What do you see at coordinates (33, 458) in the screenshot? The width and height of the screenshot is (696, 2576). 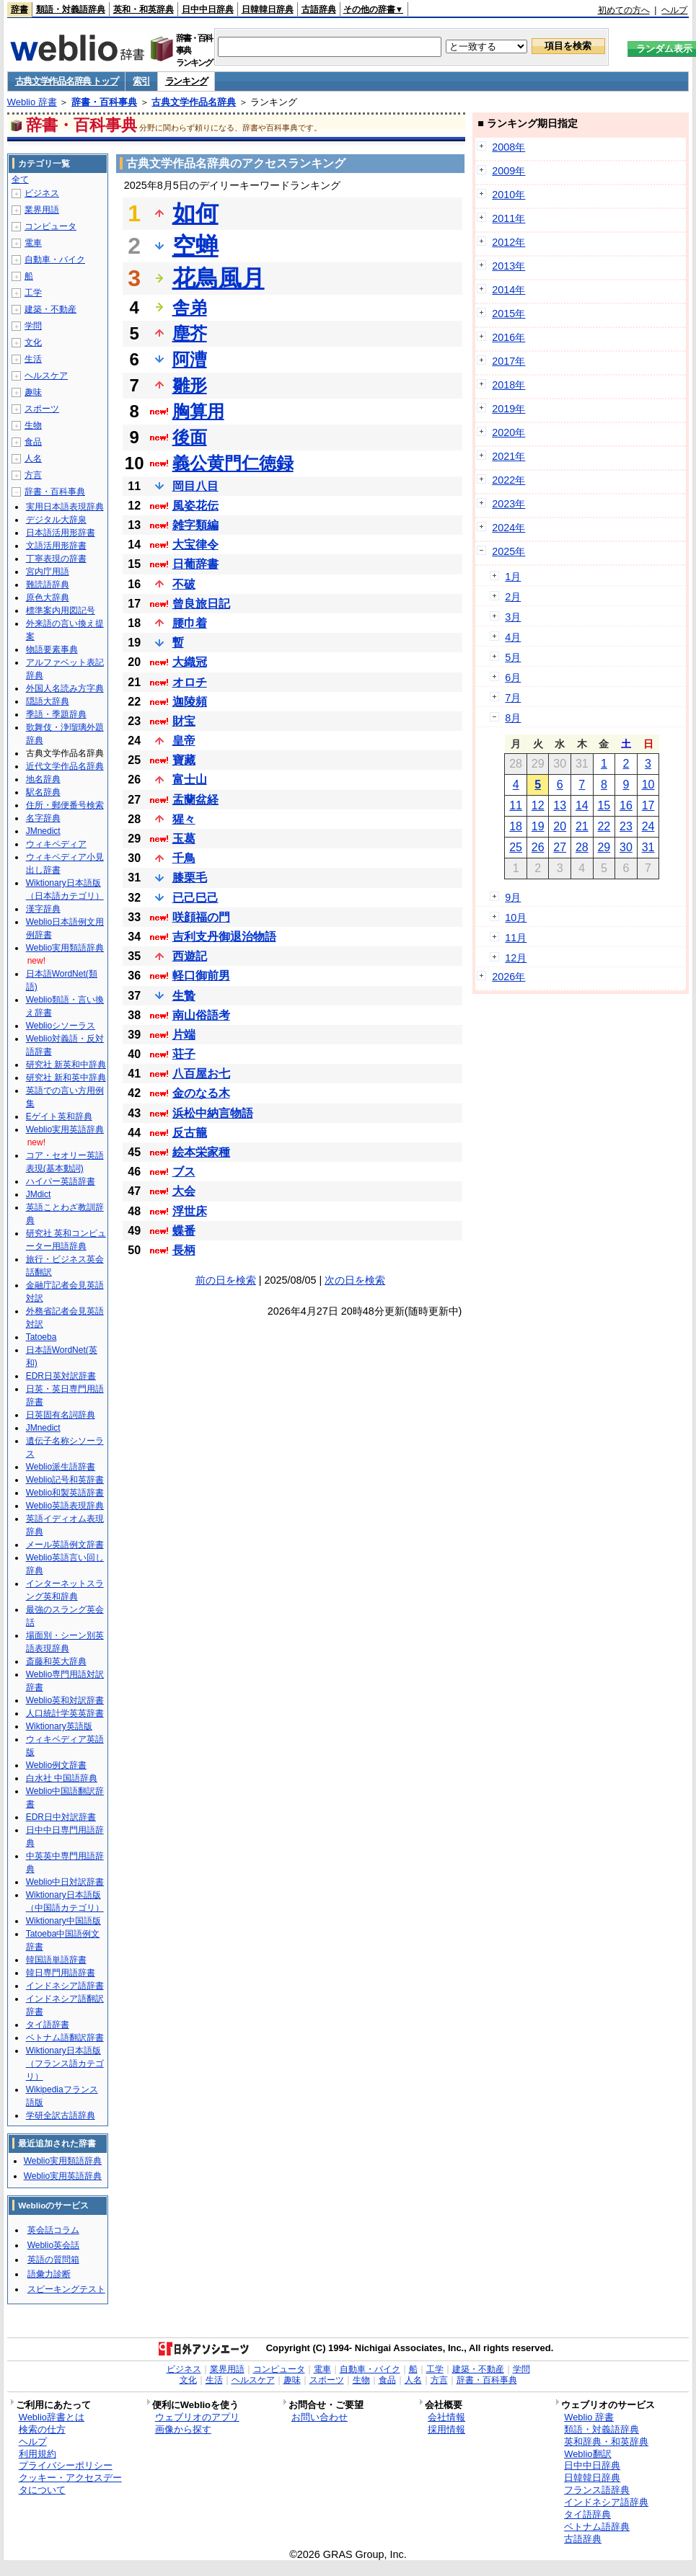 I see `人名` at bounding box center [33, 458].